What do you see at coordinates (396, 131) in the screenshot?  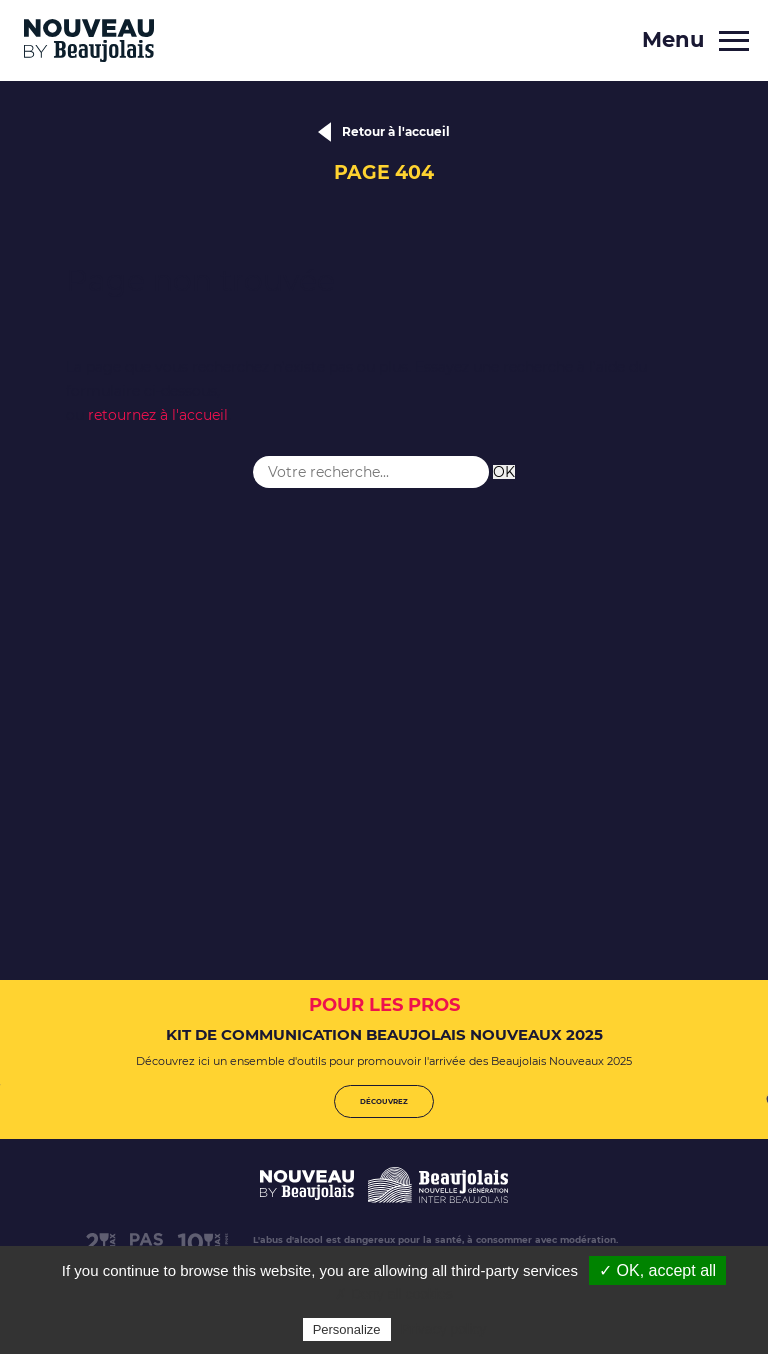 I see `Retour à l'accueil` at bounding box center [396, 131].